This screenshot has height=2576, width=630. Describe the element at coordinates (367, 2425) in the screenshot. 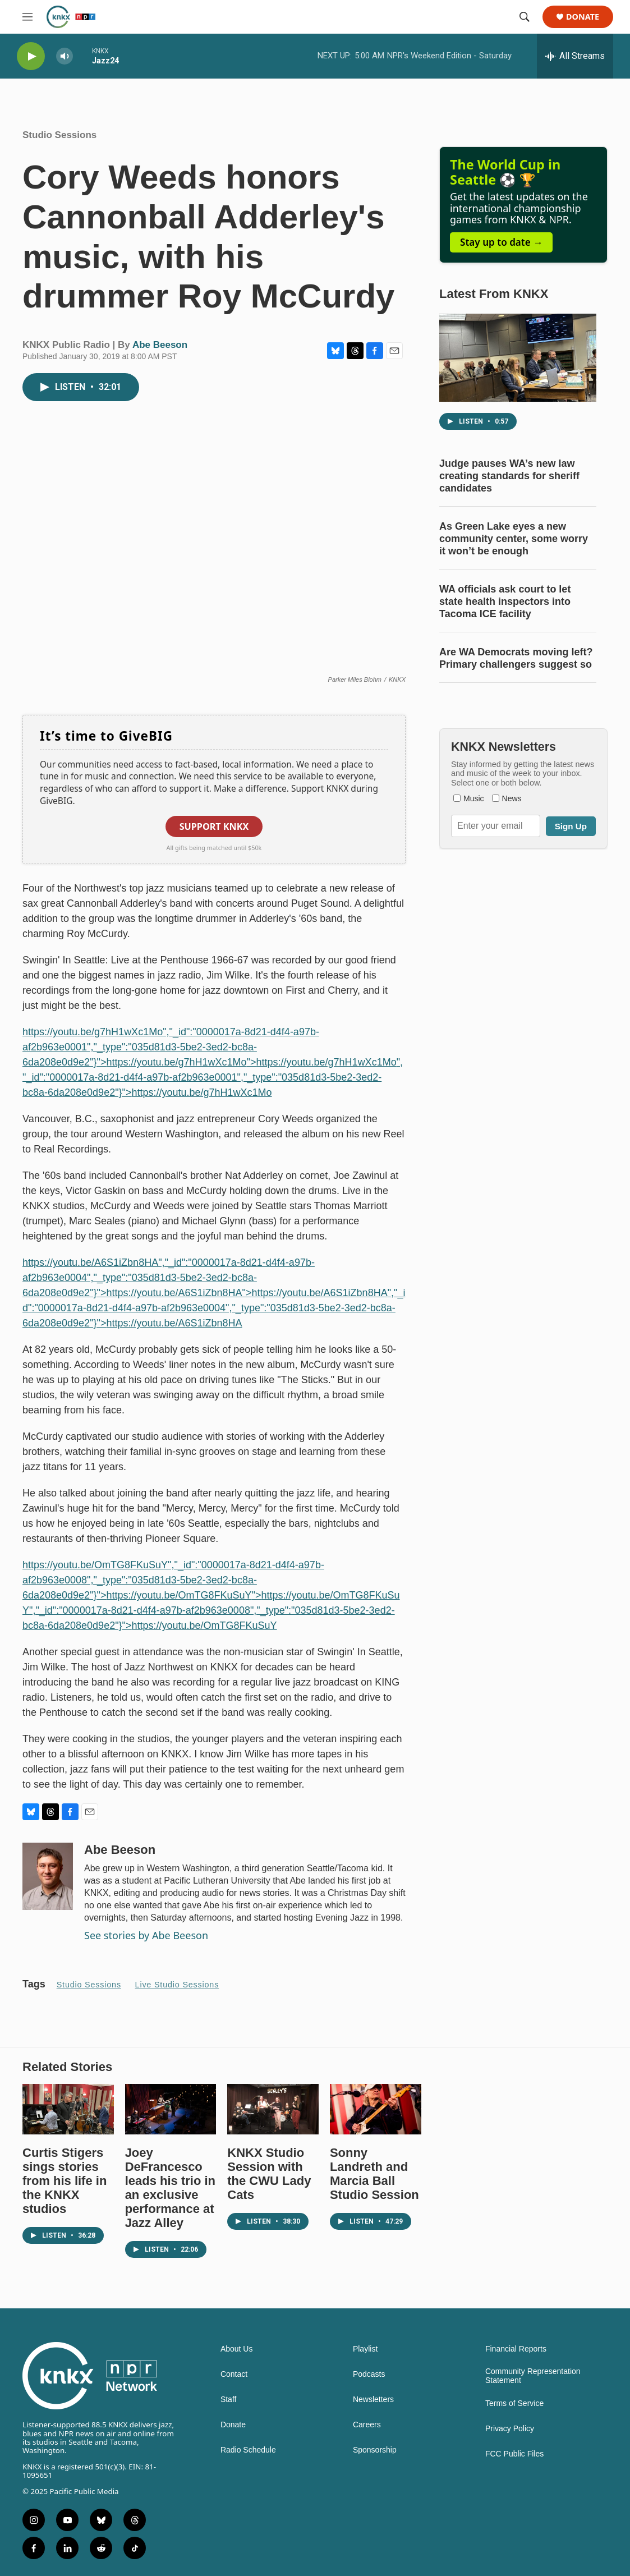

I see `Careers` at that location.